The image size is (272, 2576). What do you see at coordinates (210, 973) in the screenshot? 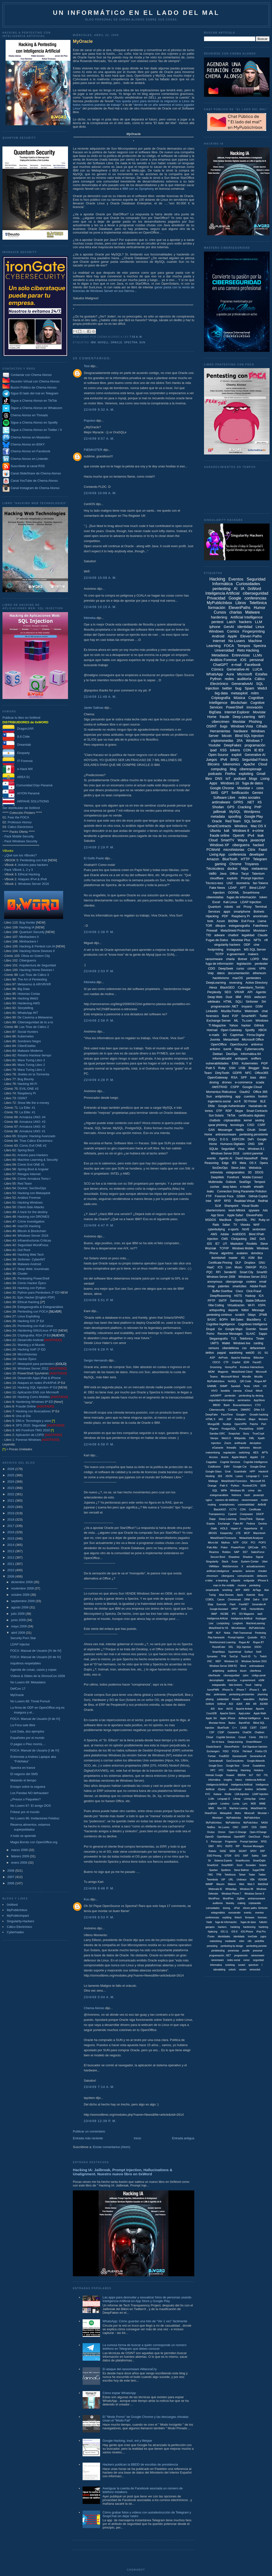
I see `Voip` at bounding box center [210, 973].